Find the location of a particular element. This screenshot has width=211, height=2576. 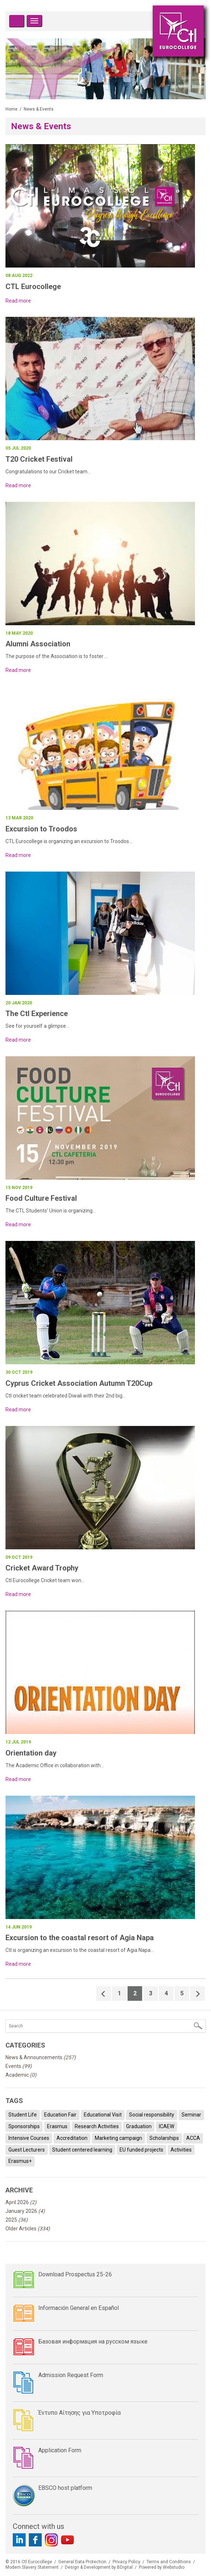

Educational Visit is located at coordinates (103, 2115).